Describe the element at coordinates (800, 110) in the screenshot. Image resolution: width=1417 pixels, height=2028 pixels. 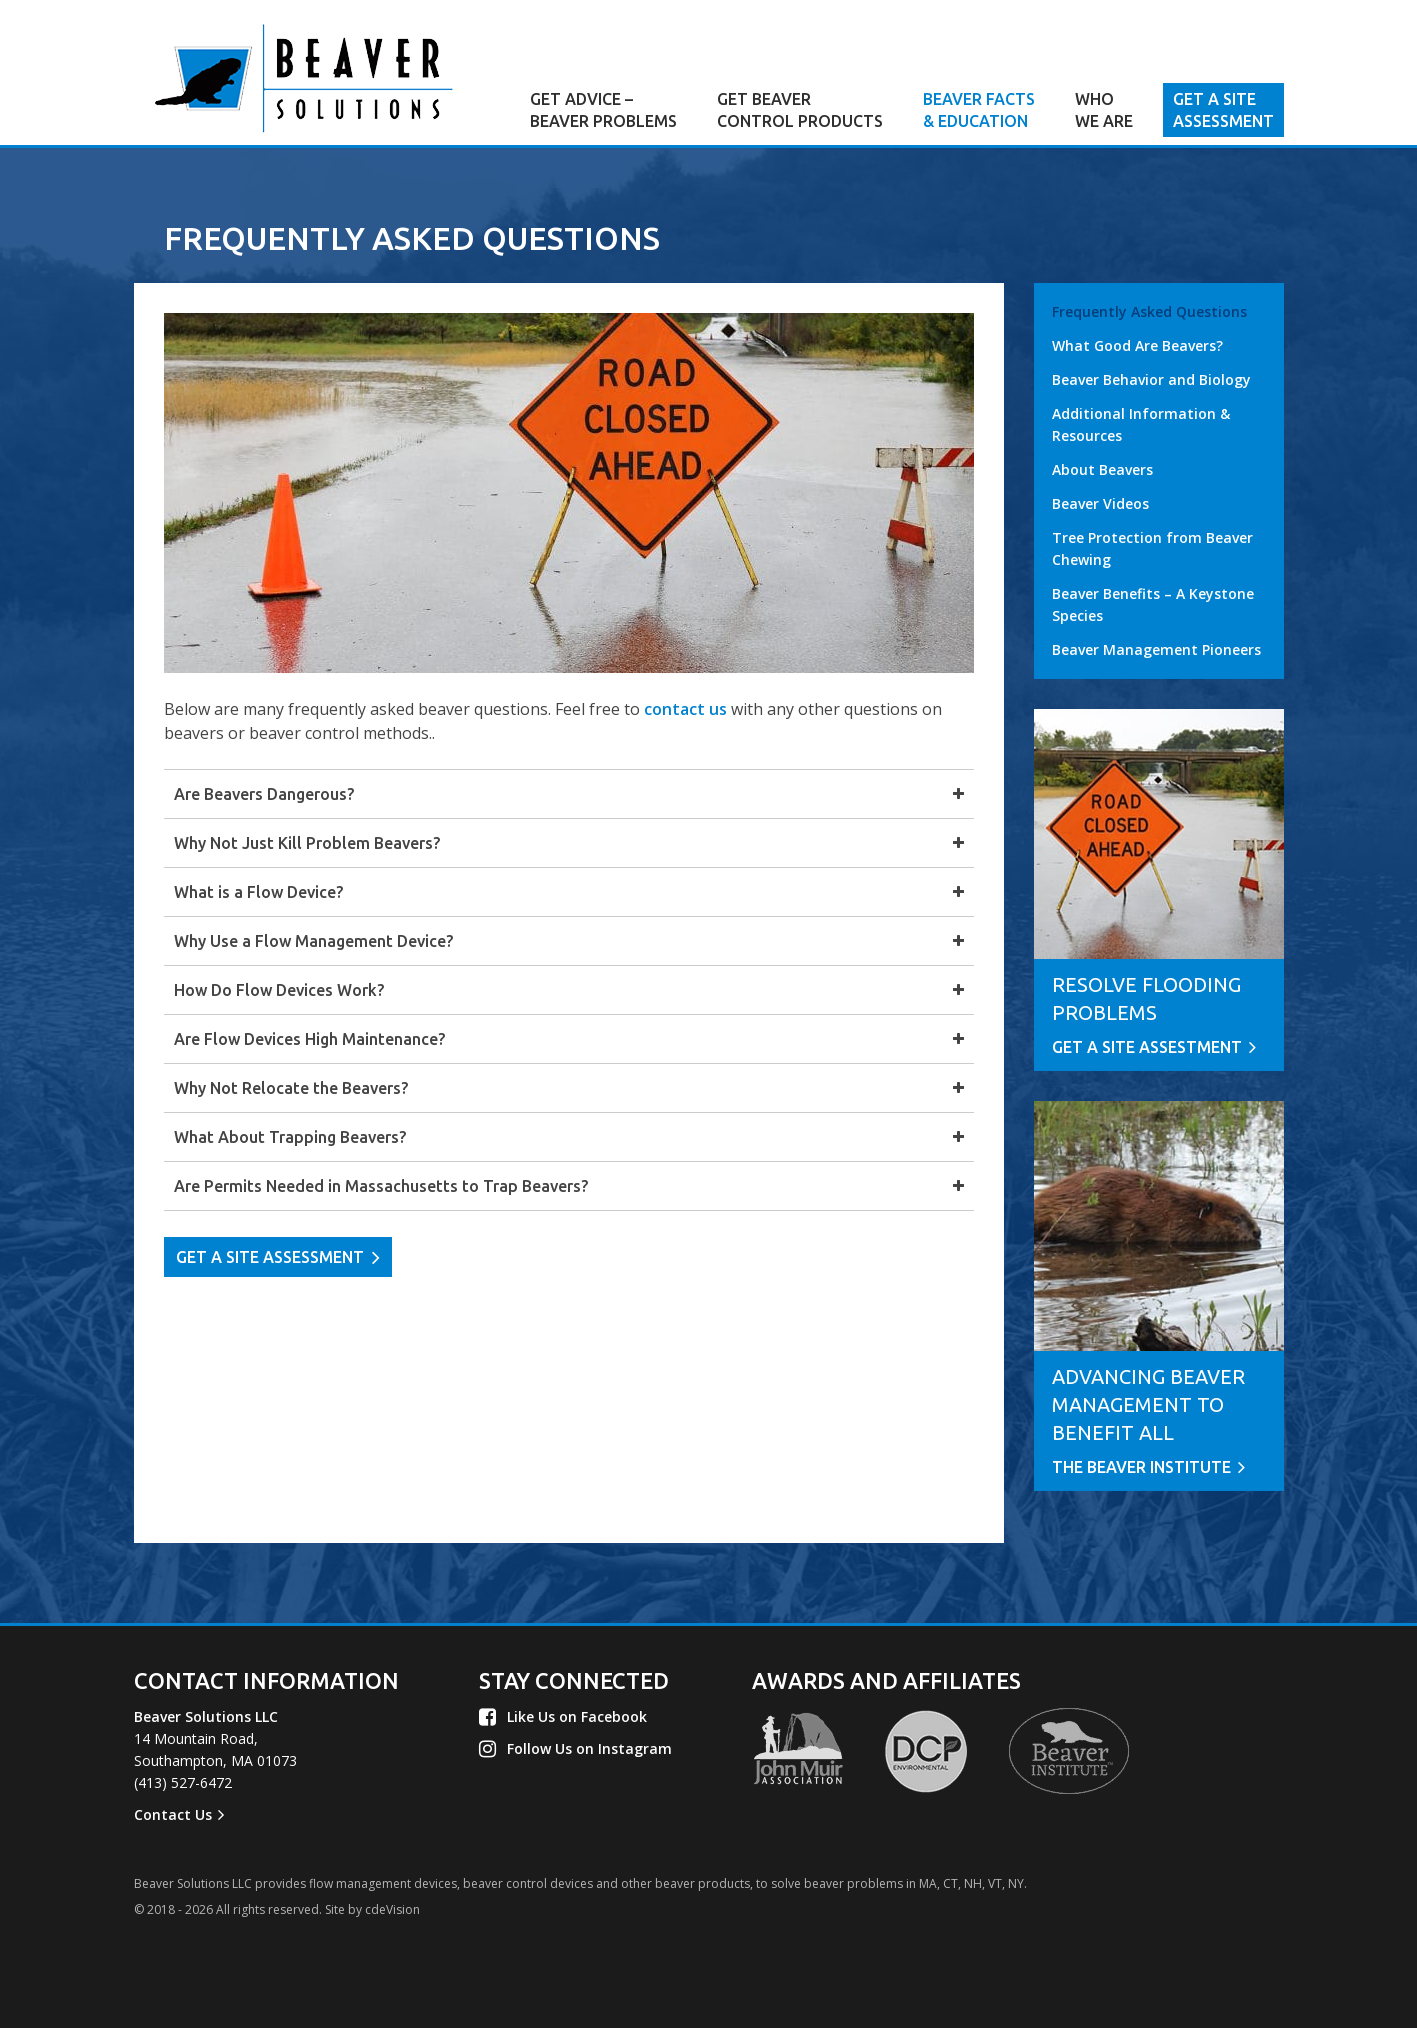
I see `GET BEAVER CONTROL PRODUCTS` at that location.